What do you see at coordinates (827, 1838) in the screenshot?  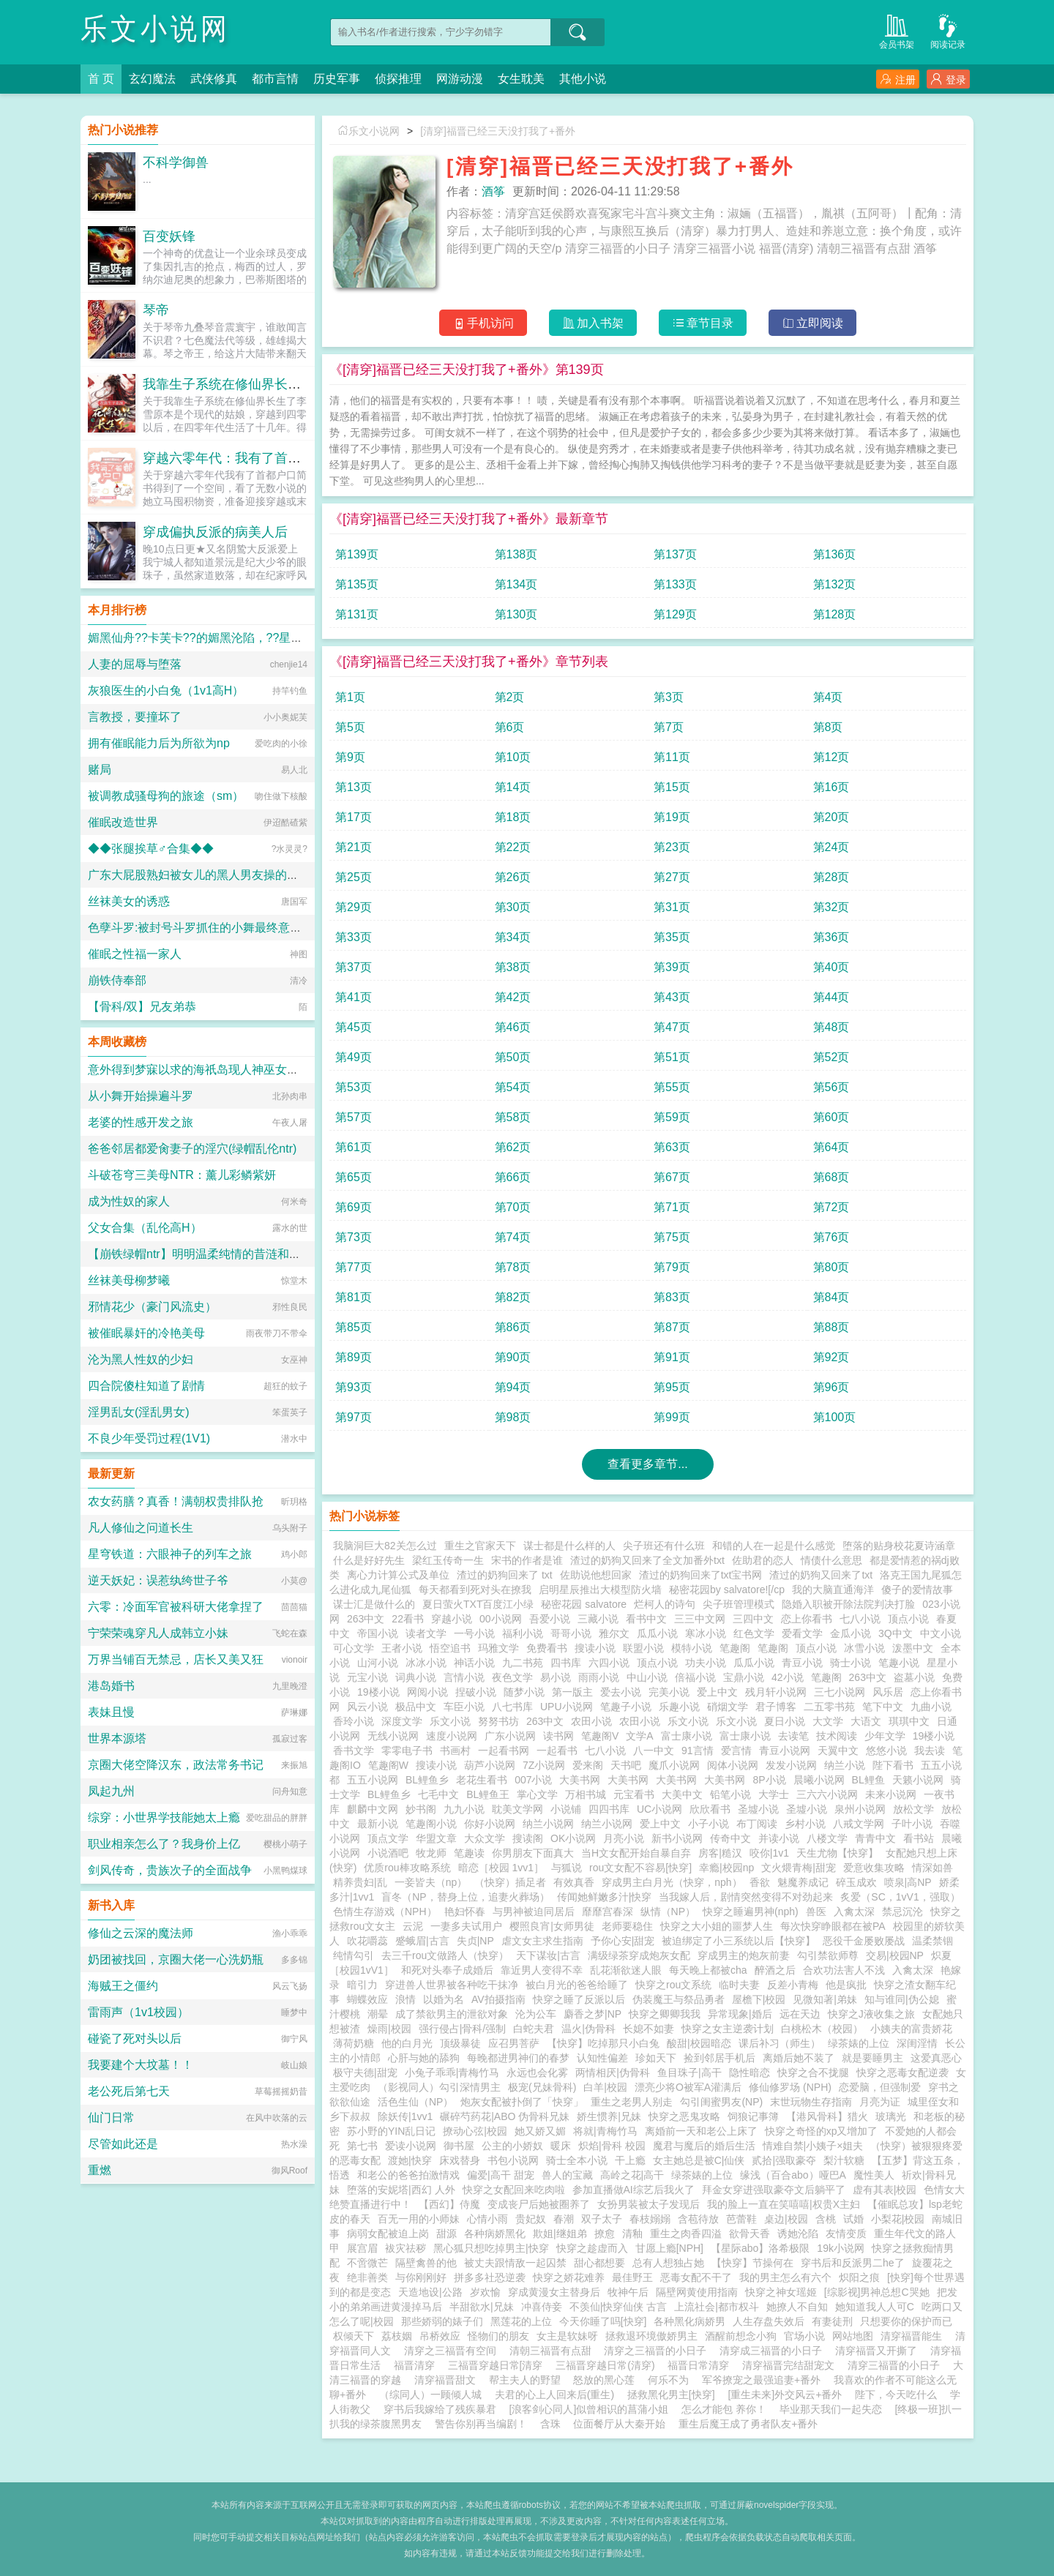 I see `八楼文学` at bounding box center [827, 1838].